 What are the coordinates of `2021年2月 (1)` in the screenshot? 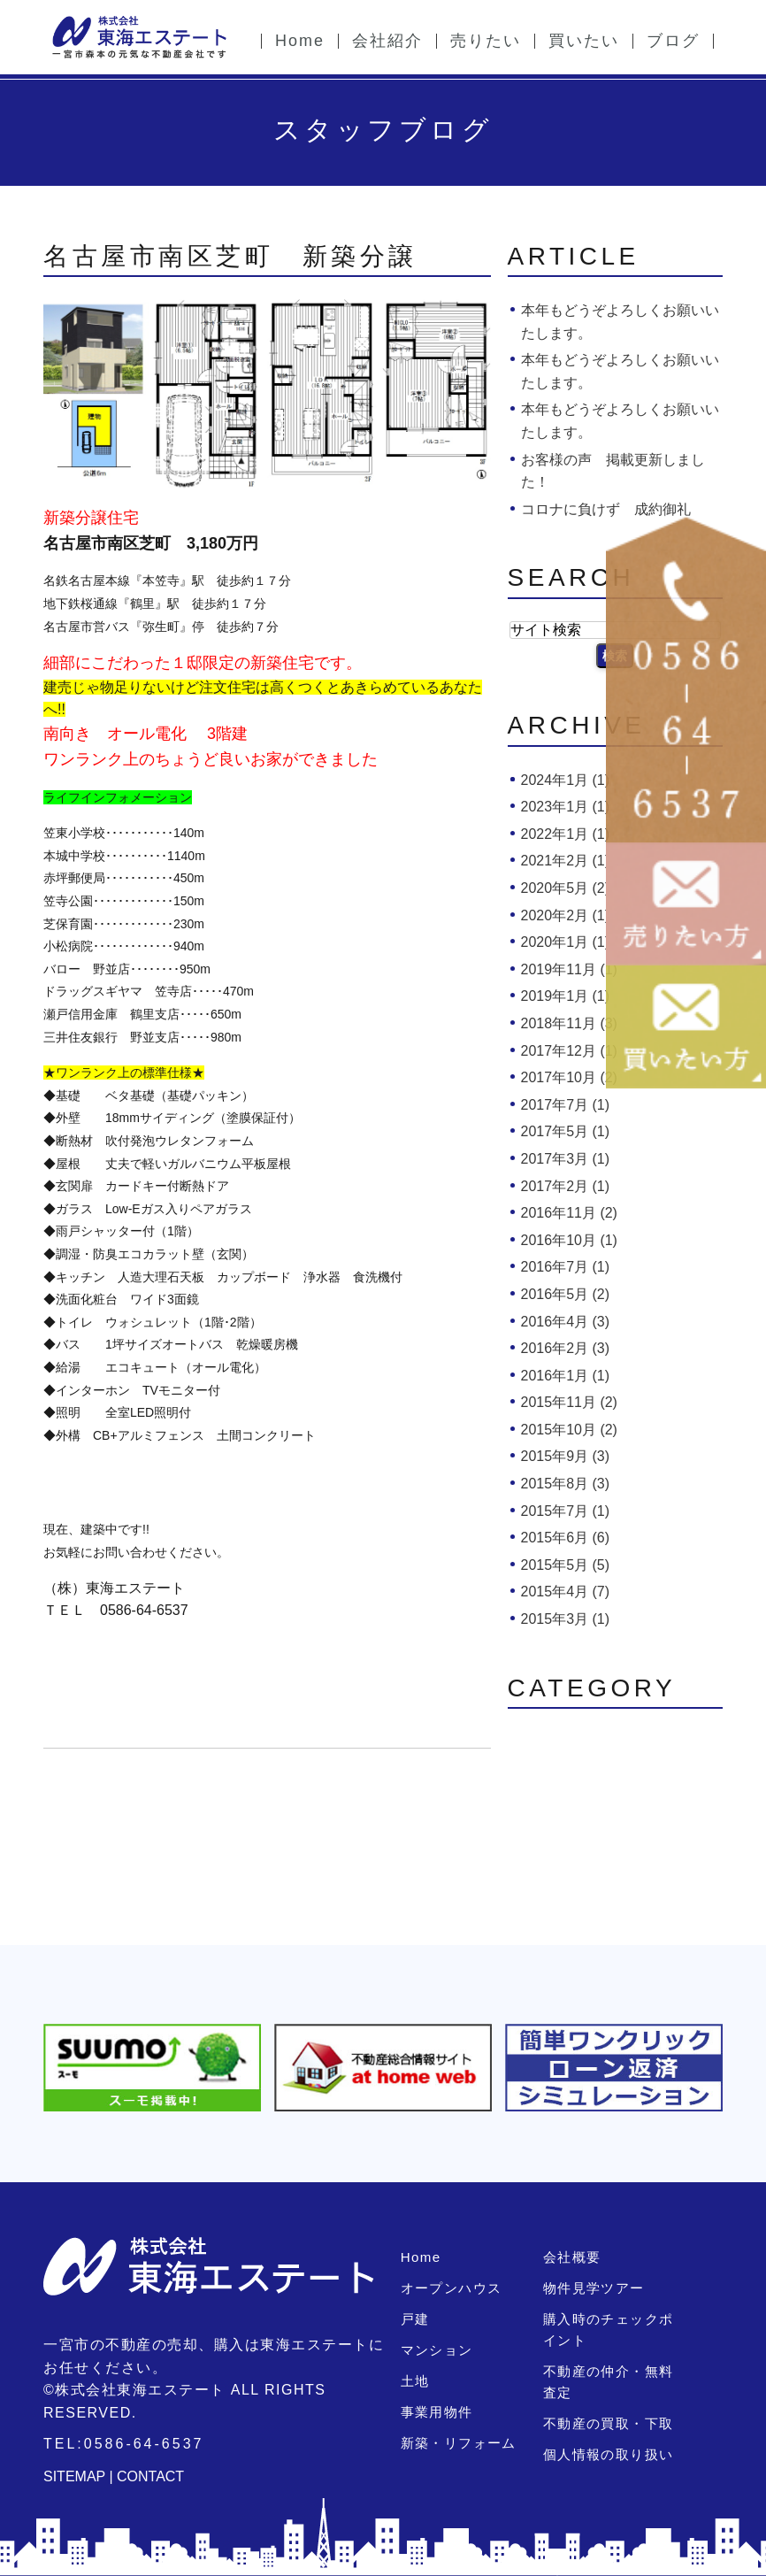 It's located at (565, 860).